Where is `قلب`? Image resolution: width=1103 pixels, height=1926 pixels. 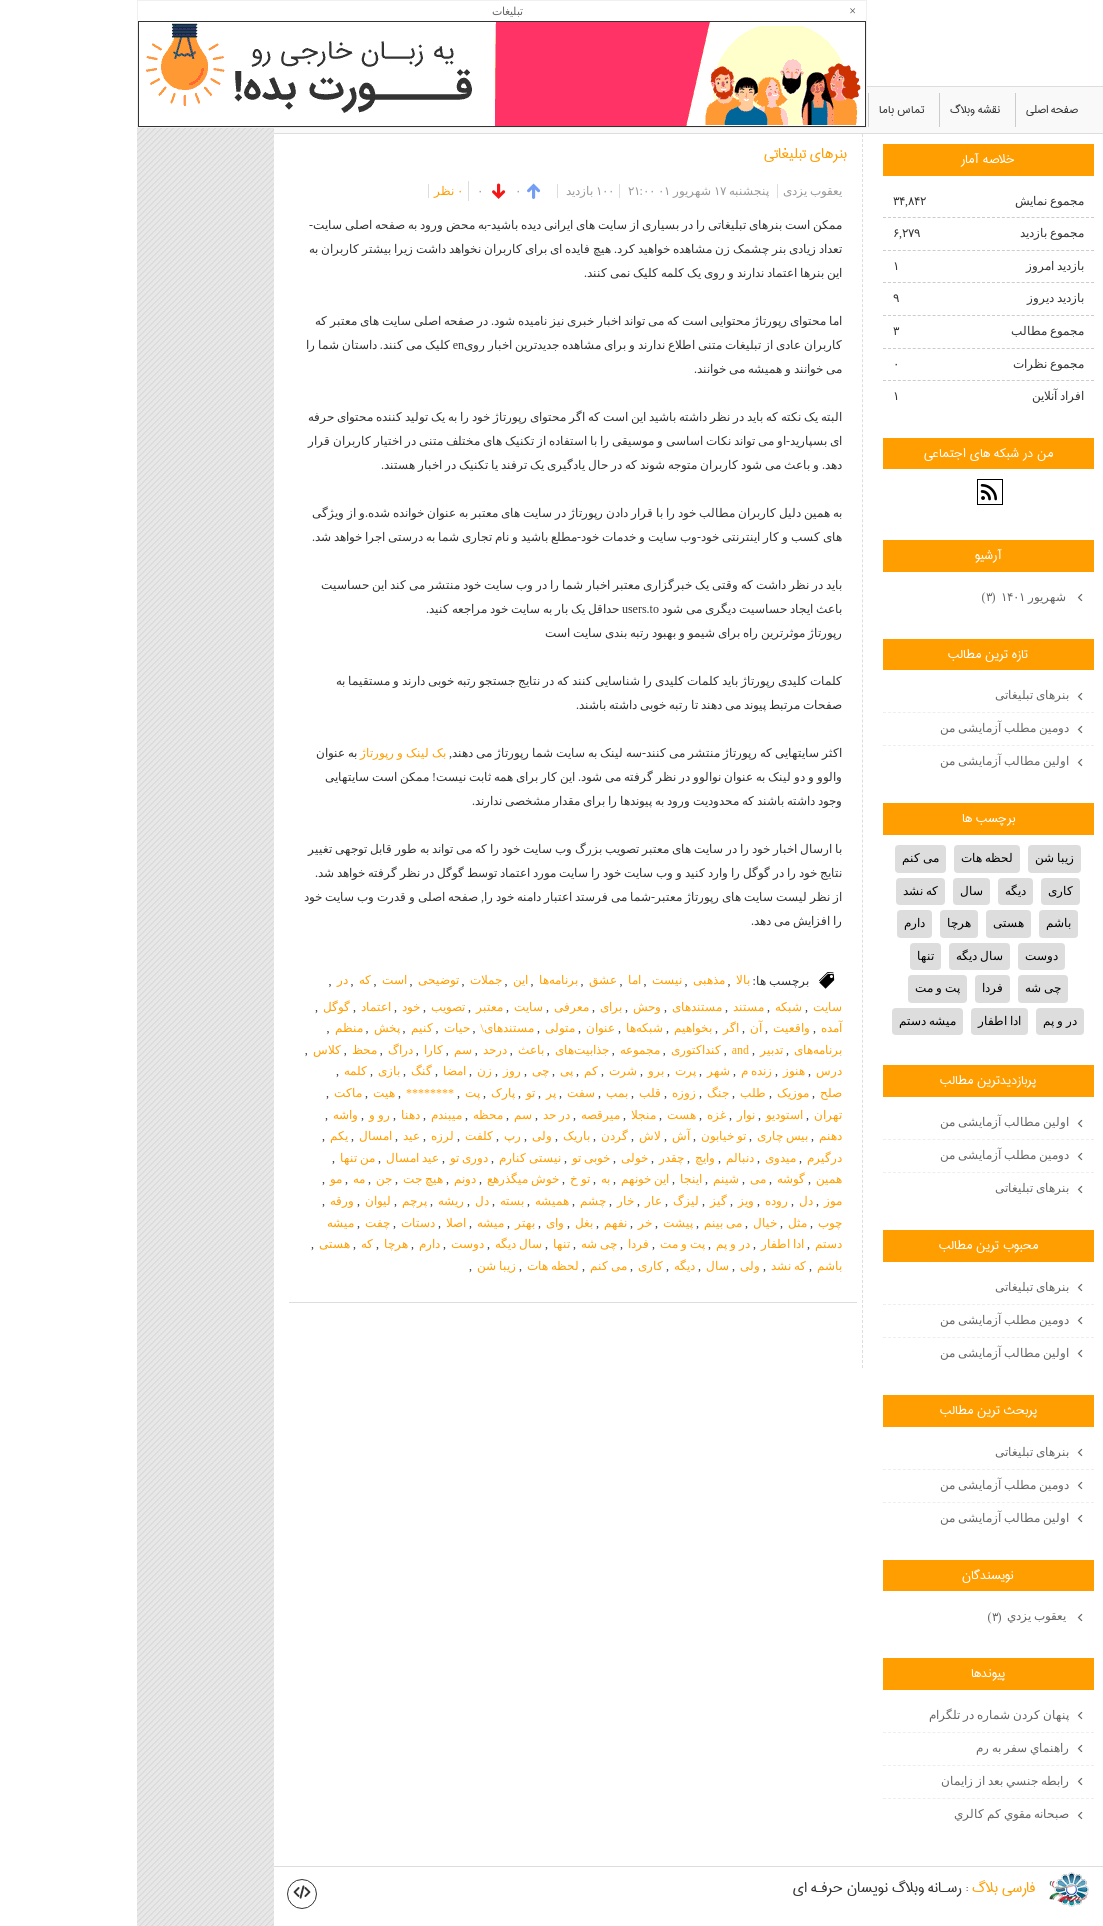
قلب is located at coordinates (513, 1093).